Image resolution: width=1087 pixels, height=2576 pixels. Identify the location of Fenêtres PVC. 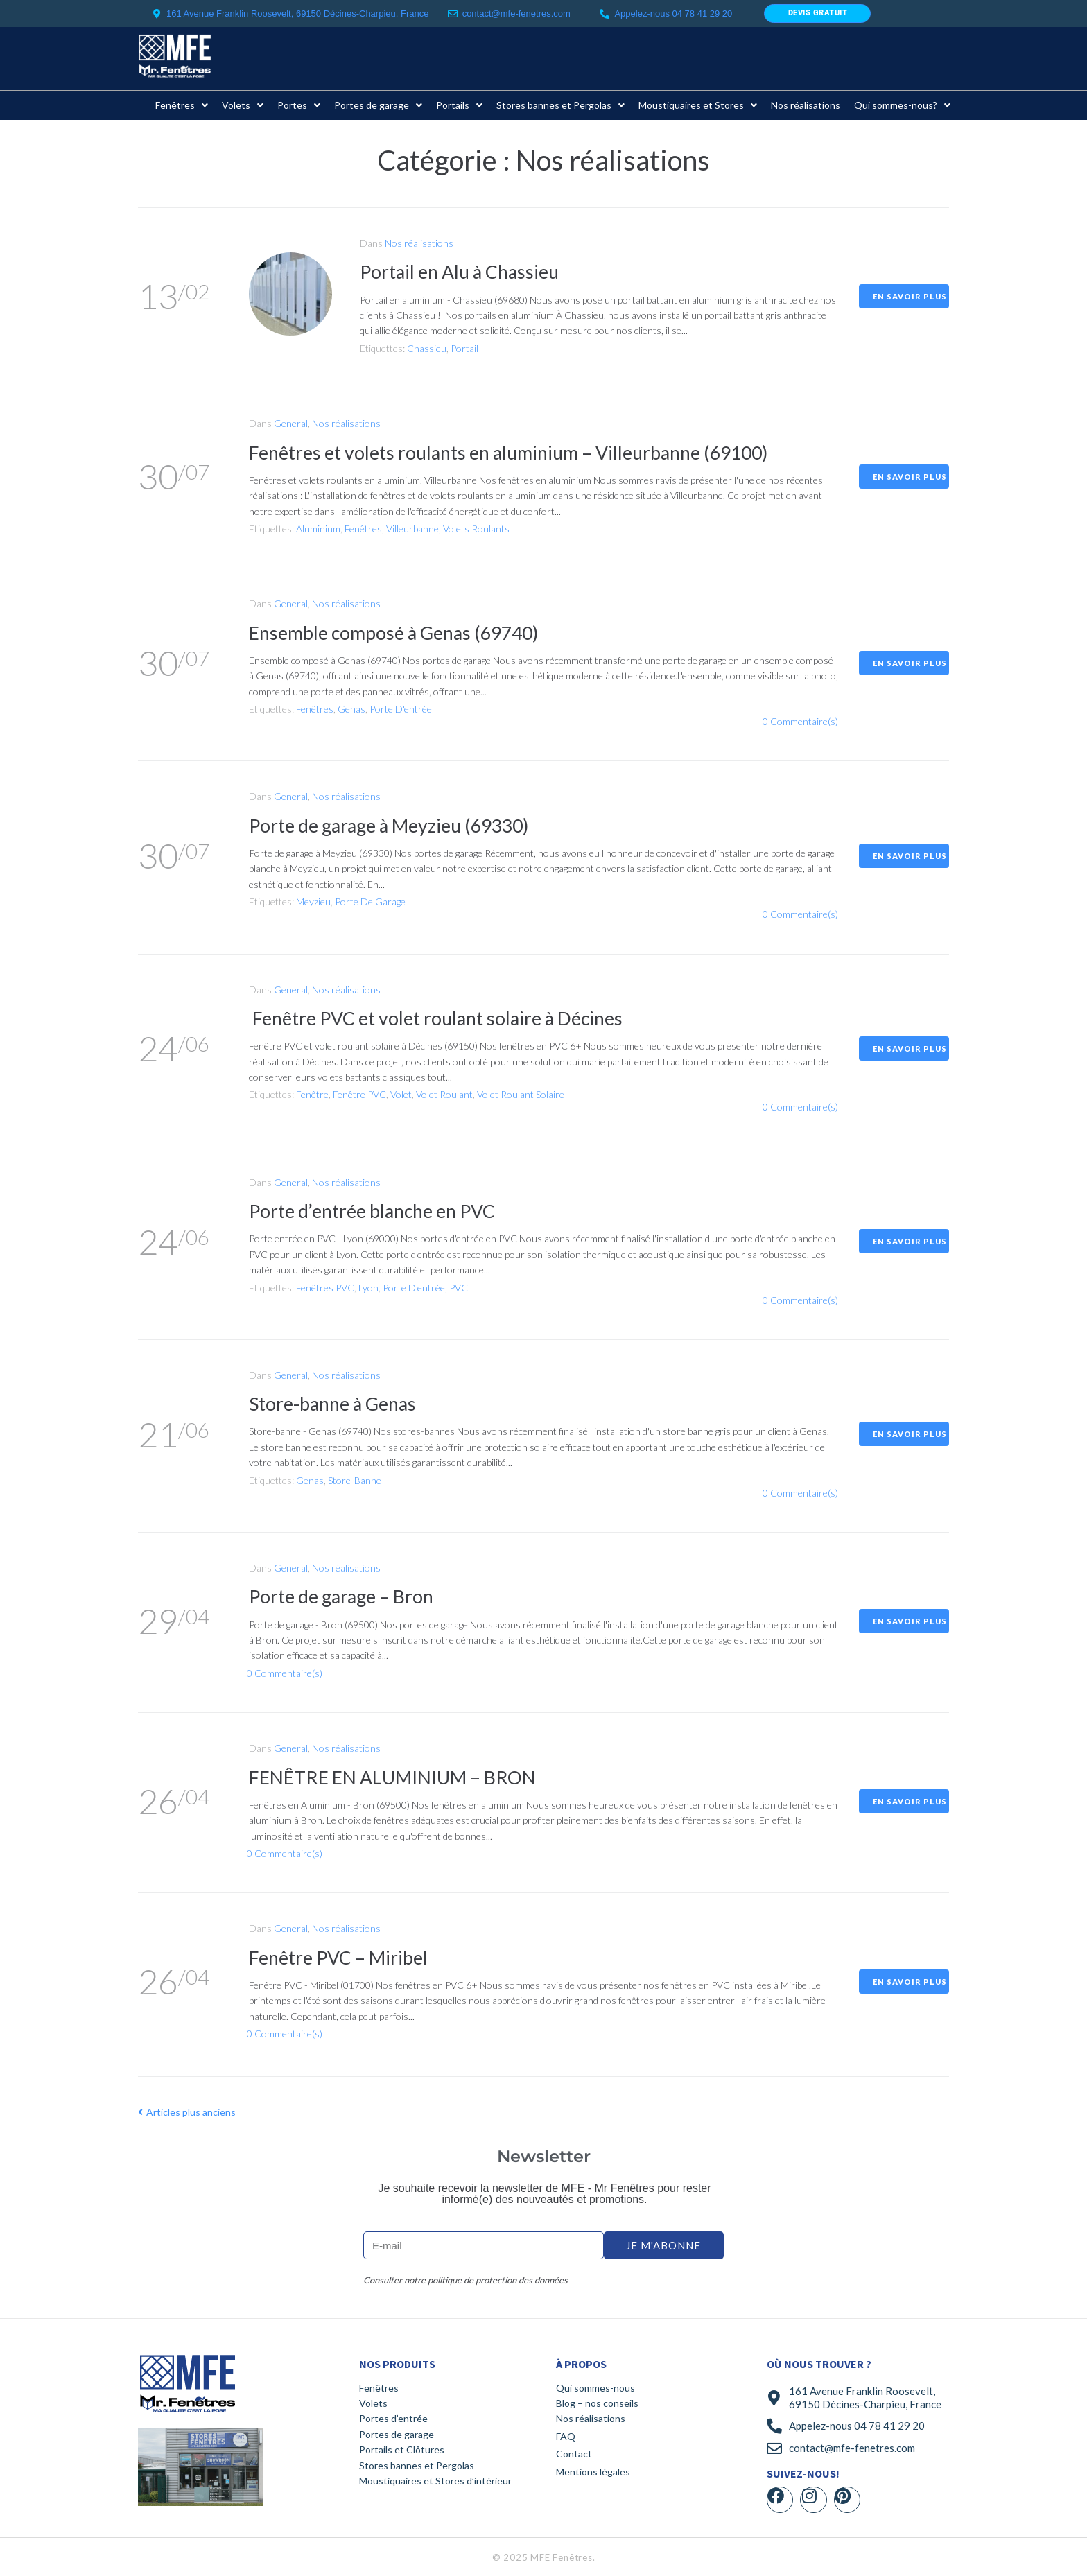
(325, 1288).